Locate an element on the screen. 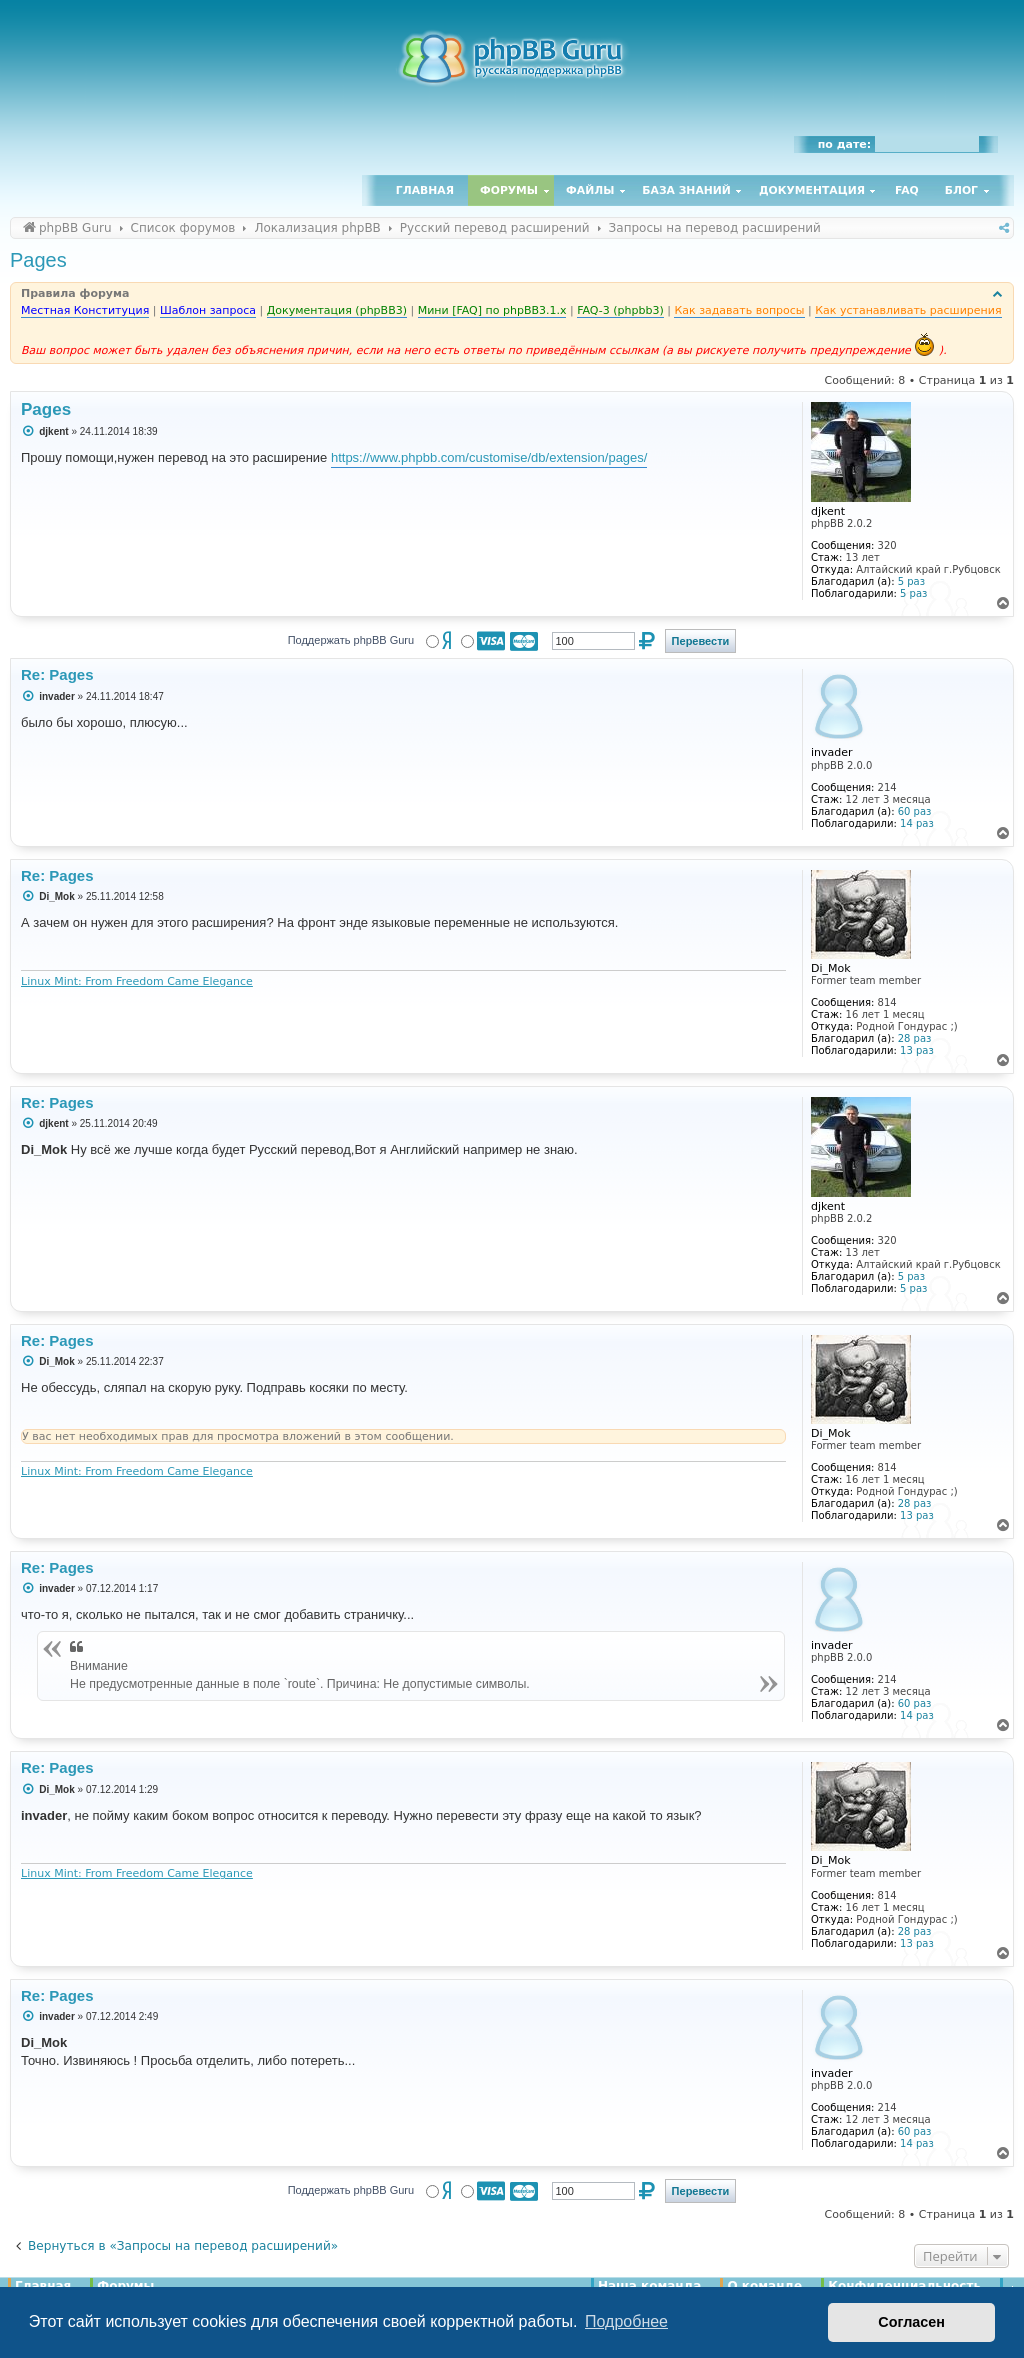  14 раз is located at coordinates (917, 823).